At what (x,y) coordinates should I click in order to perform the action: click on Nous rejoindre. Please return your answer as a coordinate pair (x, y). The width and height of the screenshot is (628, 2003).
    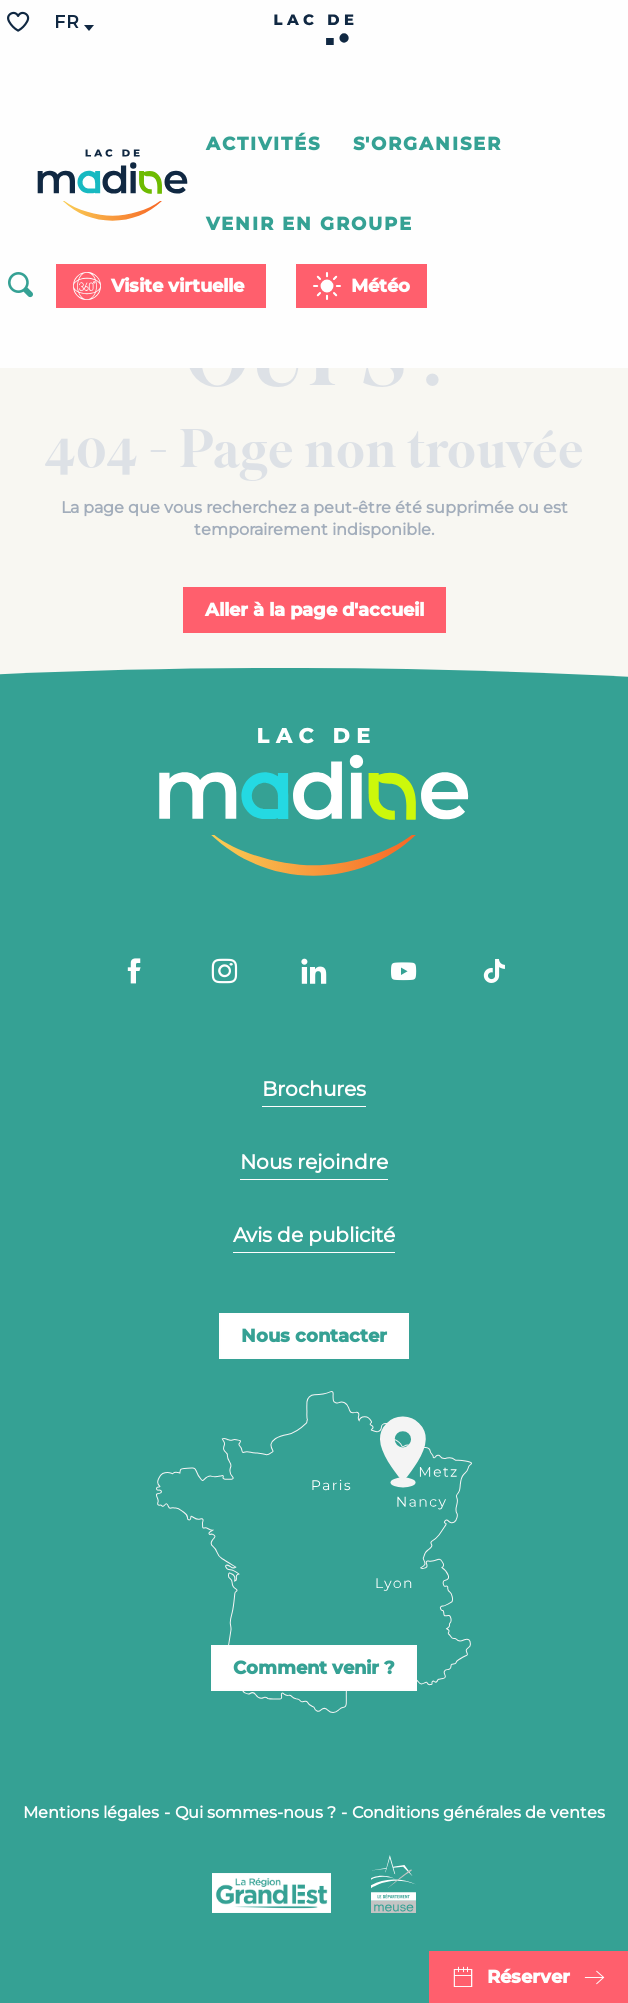
    Looking at the image, I should click on (314, 1162).